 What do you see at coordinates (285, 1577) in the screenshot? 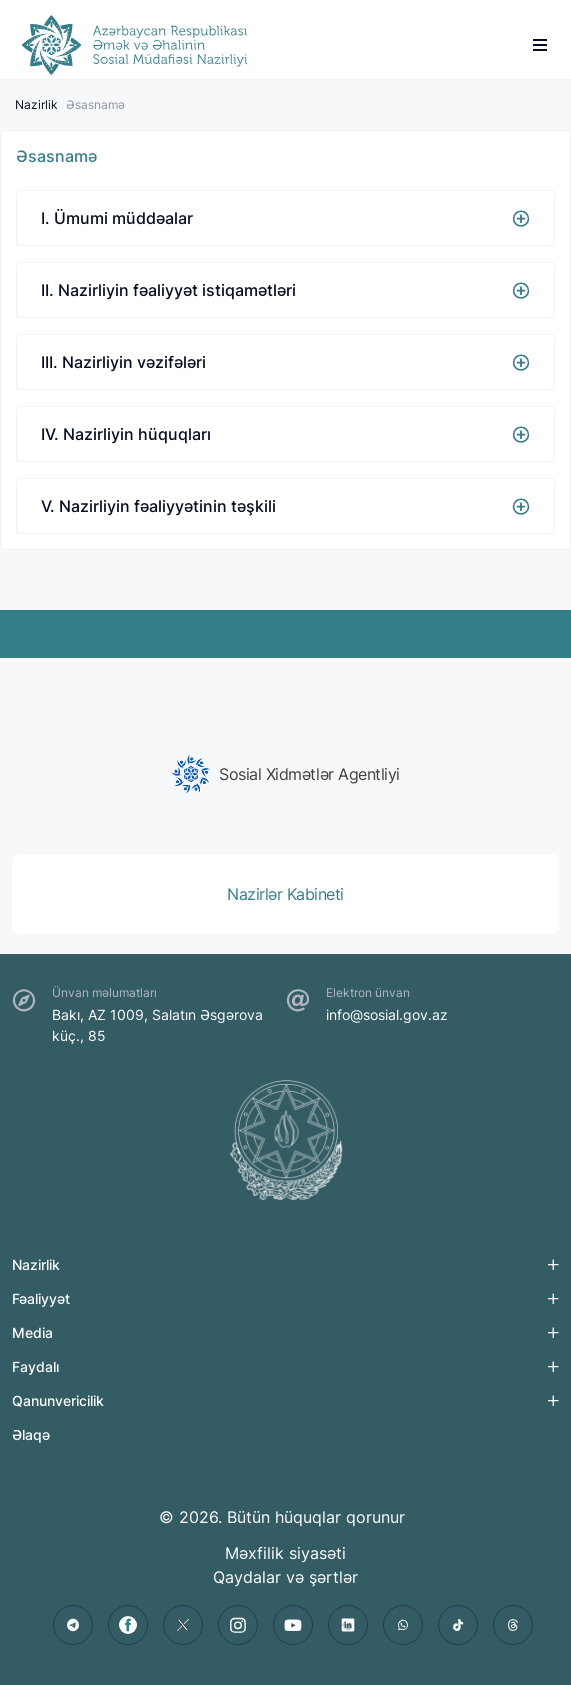
I see `Qaydalar və şərtlər` at bounding box center [285, 1577].